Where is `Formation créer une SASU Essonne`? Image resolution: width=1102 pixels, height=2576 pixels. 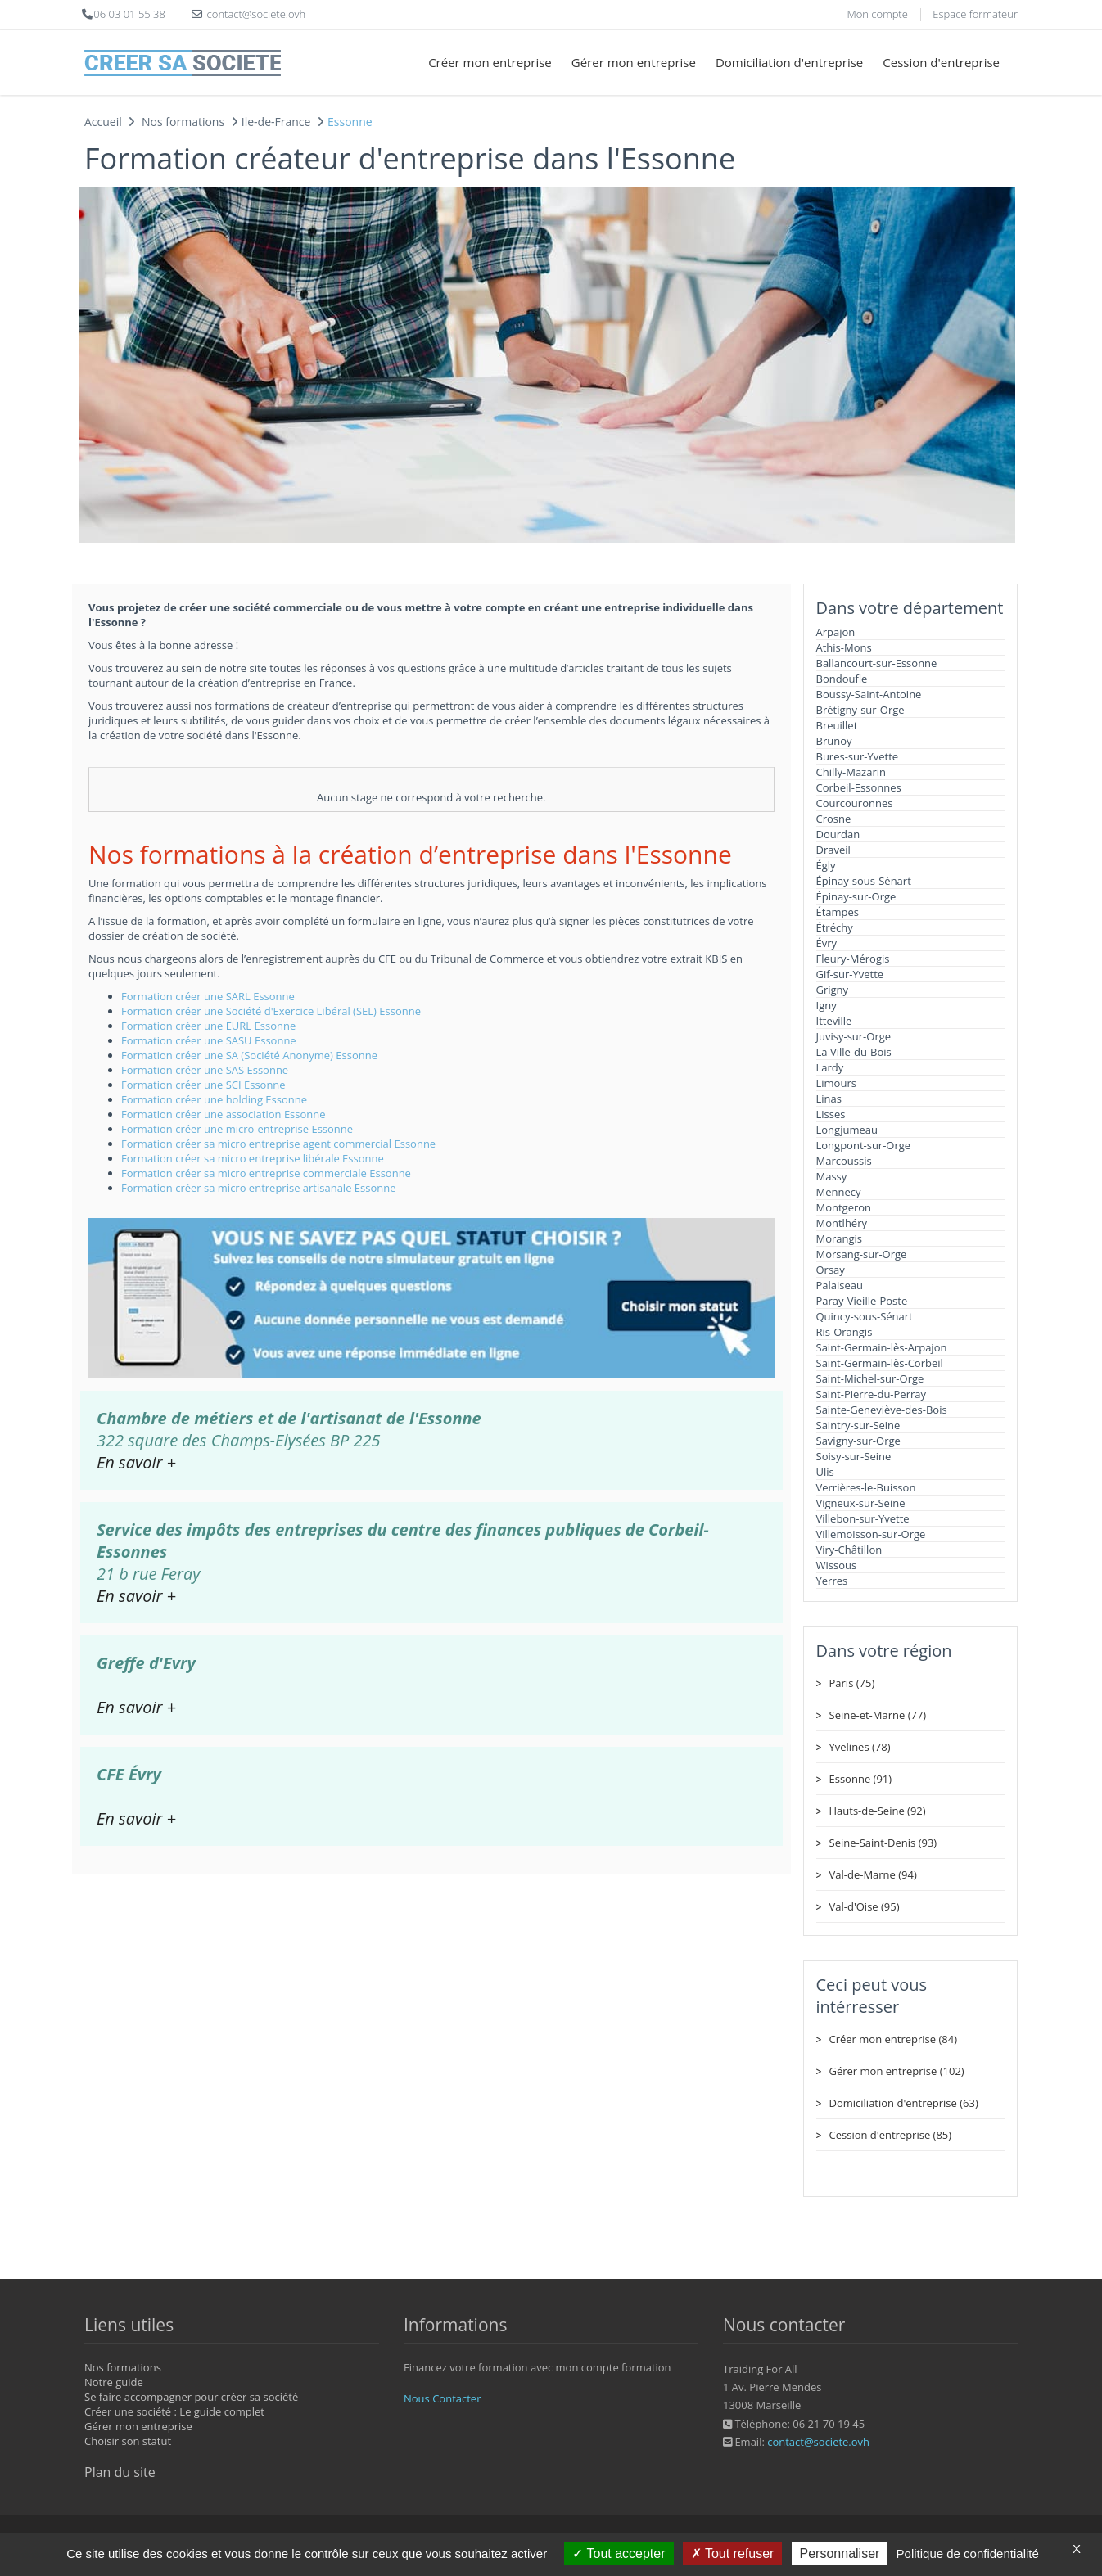
Formation créer une SASU Essonne is located at coordinates (208, 1040).